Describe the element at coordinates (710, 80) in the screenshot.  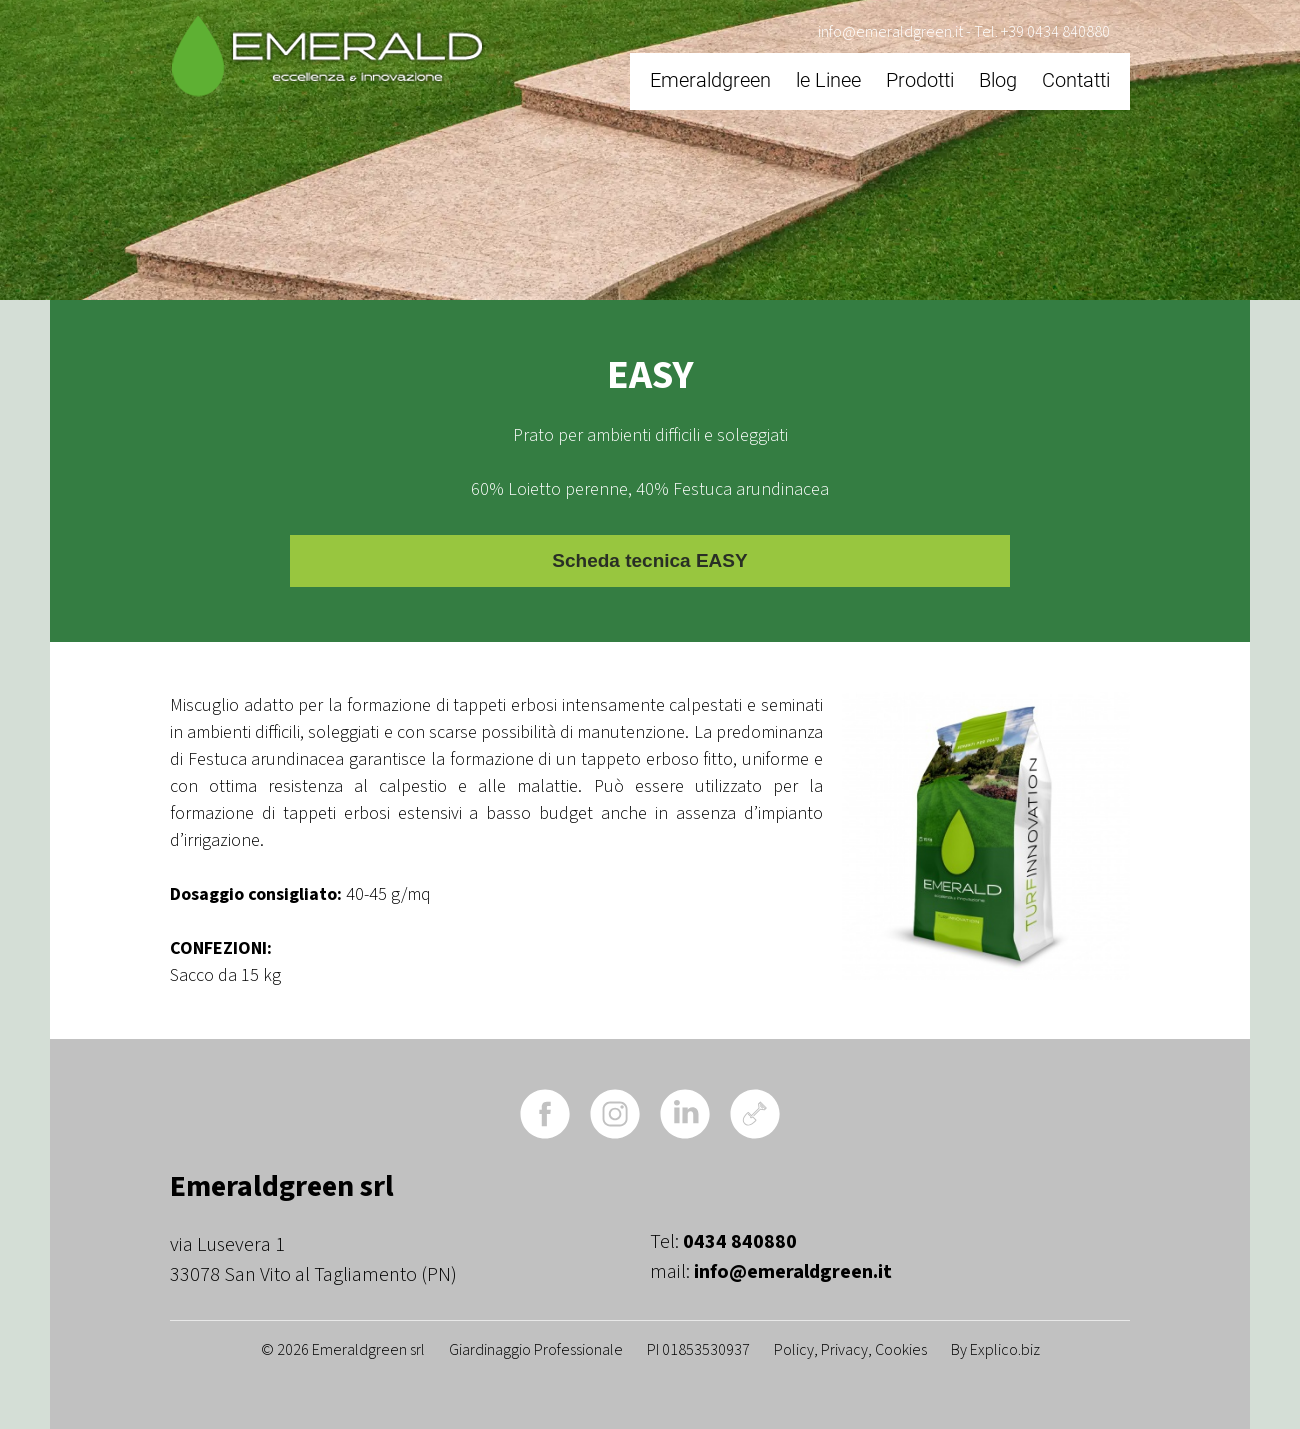
I see `Emeraldgreen` at that location.